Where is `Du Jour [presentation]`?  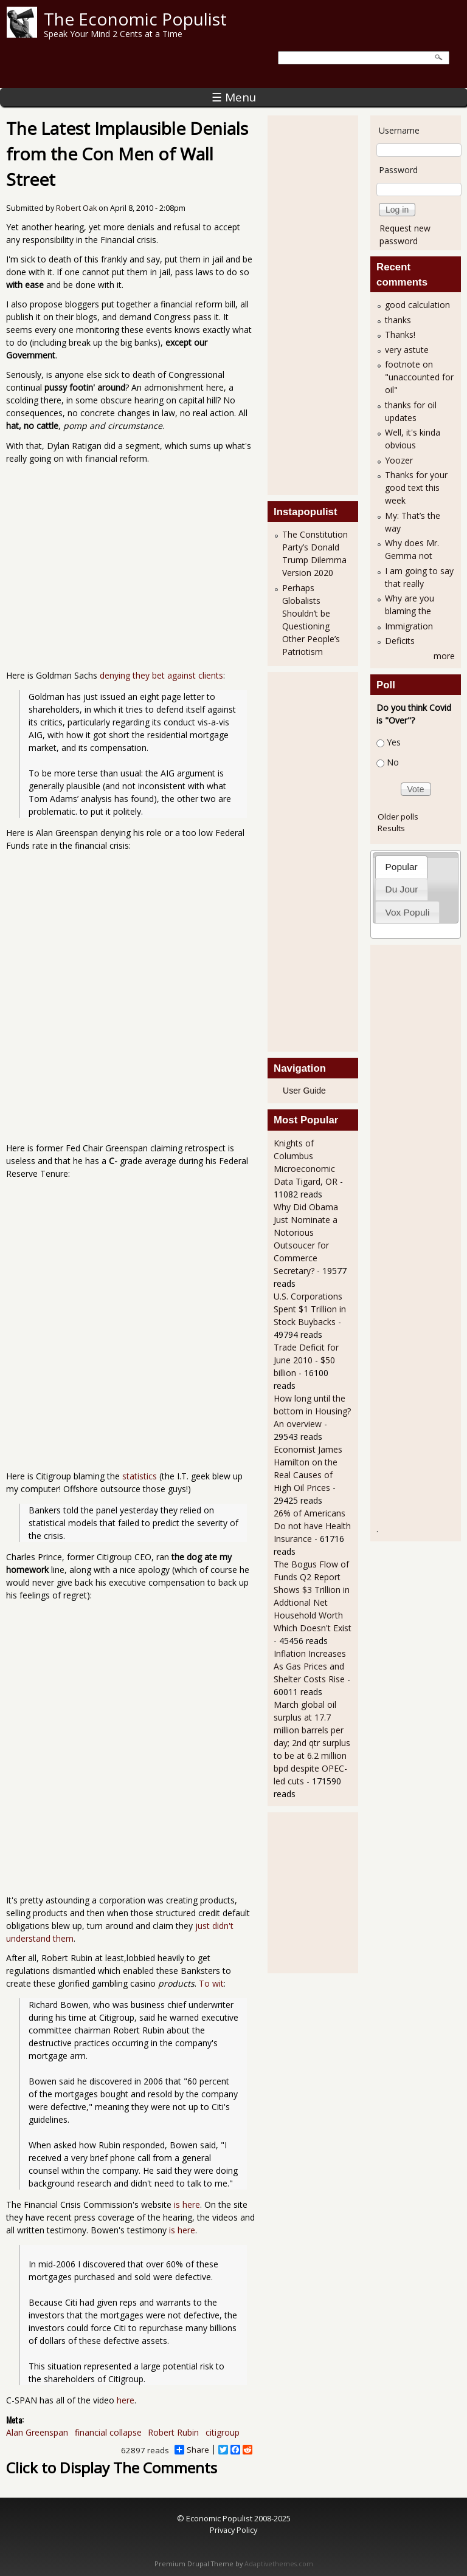 Du Jour [presentation] is located at coordinates (402, 889).